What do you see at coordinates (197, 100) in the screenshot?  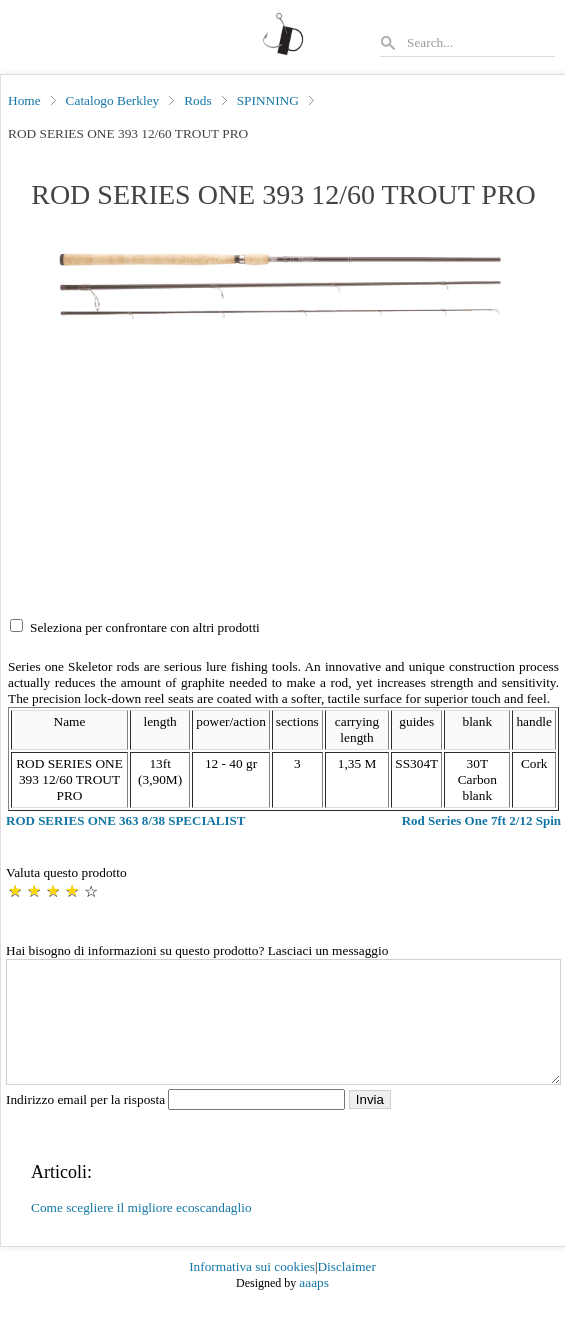 I see `Rods` at bounding box center [197, 100].